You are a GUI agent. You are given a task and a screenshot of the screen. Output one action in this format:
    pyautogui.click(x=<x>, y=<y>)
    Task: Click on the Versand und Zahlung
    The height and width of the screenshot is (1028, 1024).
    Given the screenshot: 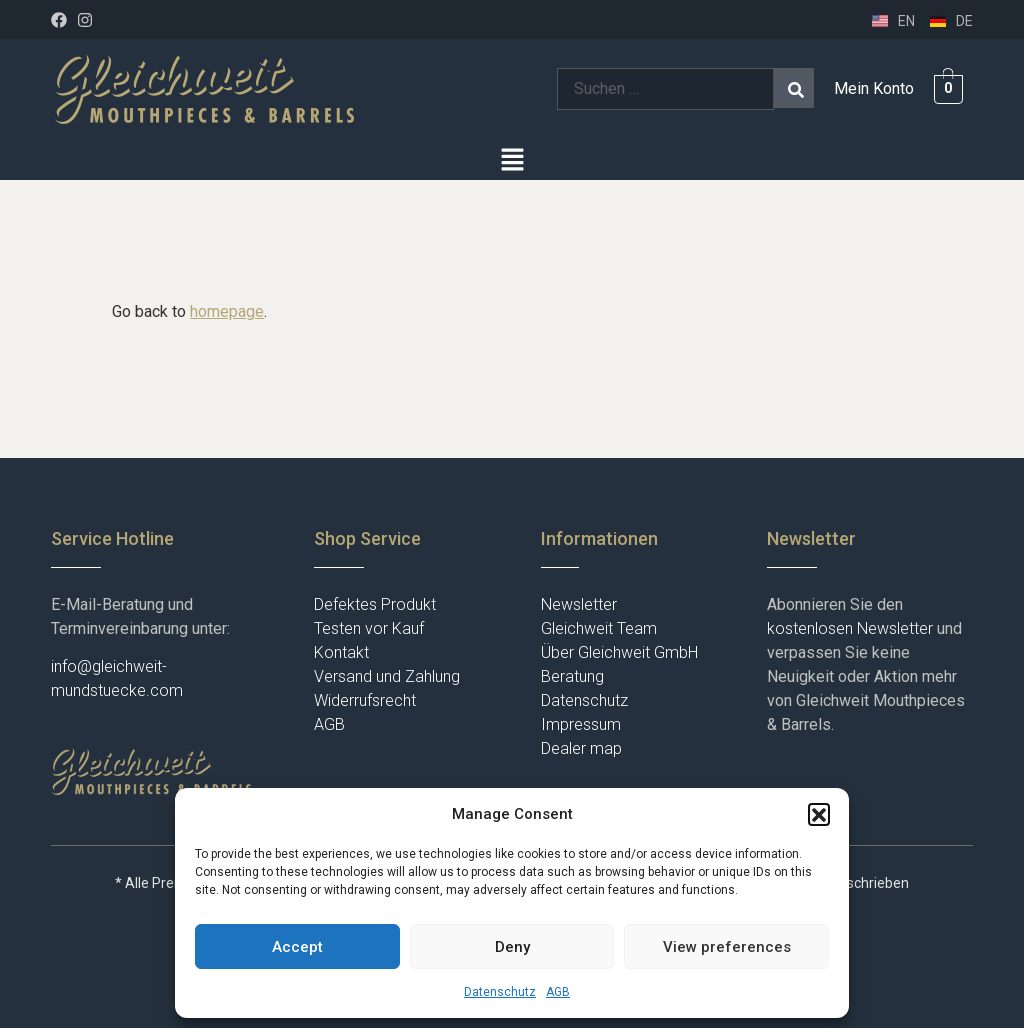 What is the action you would take?
    pyautogui.click(x=387, y=676)
    